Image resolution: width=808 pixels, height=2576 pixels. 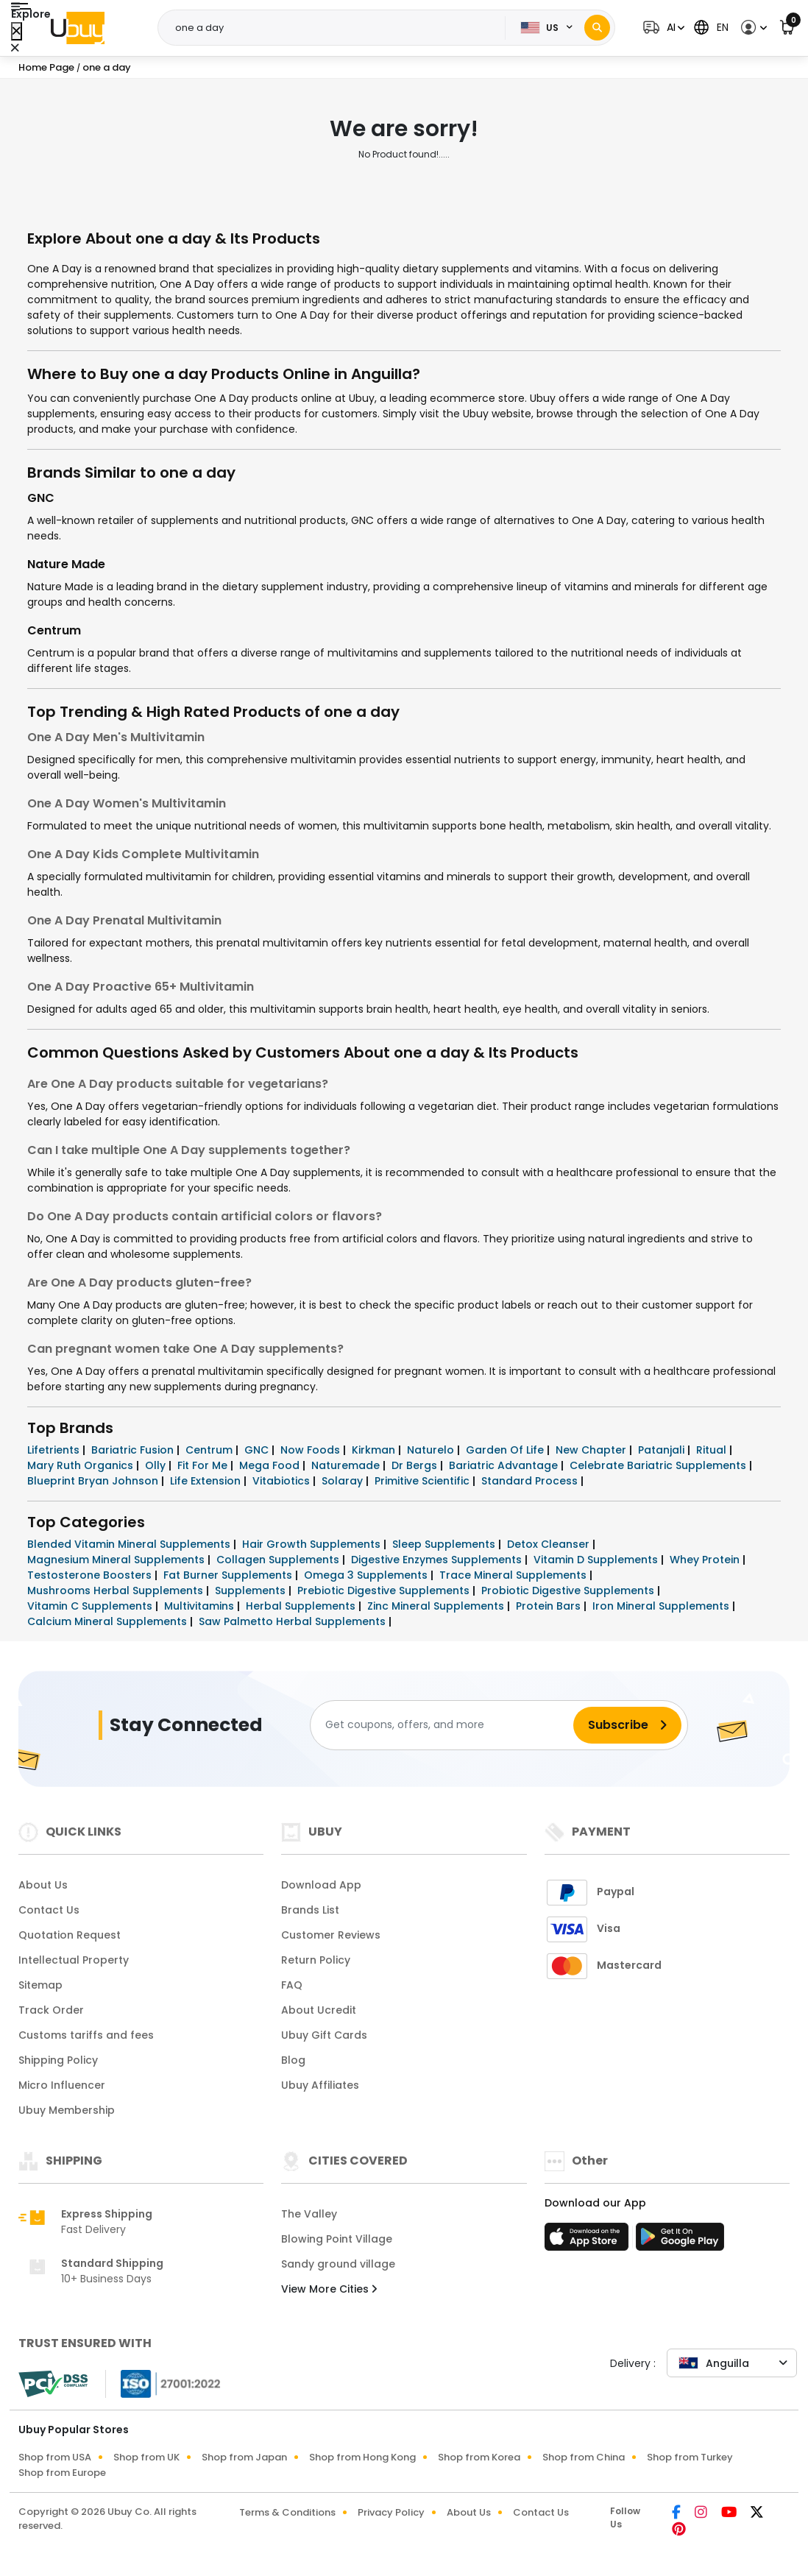 What do you see at coordinates (134, 1450) in the screenshot?
I see `Bariatric Fusion` at bounding box center [134, 1450].